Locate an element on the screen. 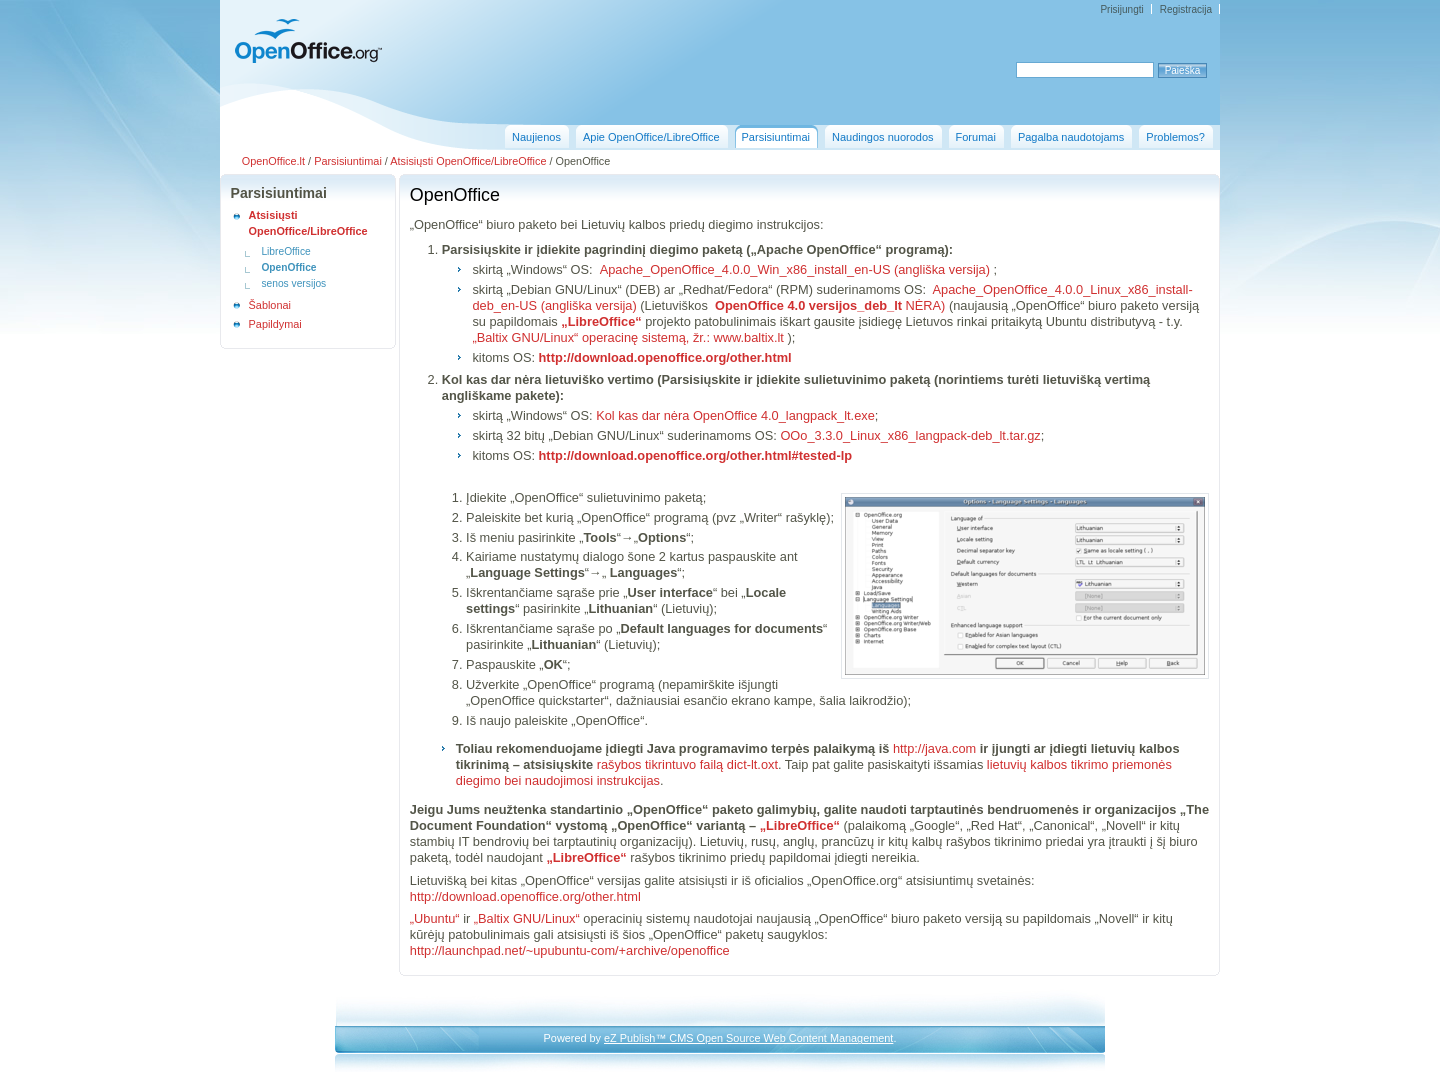  „Baltix GNU/Linux“ operacinę sistemą, žr.: www.baltix.lt is located at coordinates (628, 337).